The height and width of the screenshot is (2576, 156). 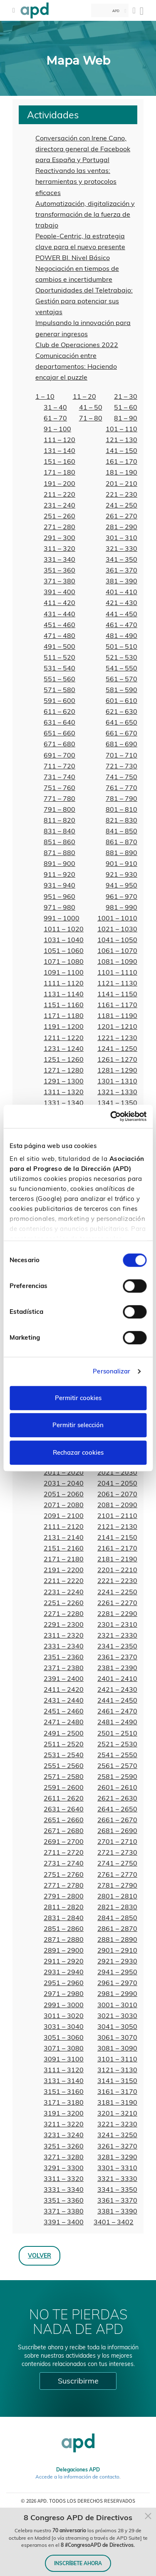 What do you see at coordinates (64, 1765) in the screenshot?
I see `2551 – 2560` at bounding box center [64, 1765].